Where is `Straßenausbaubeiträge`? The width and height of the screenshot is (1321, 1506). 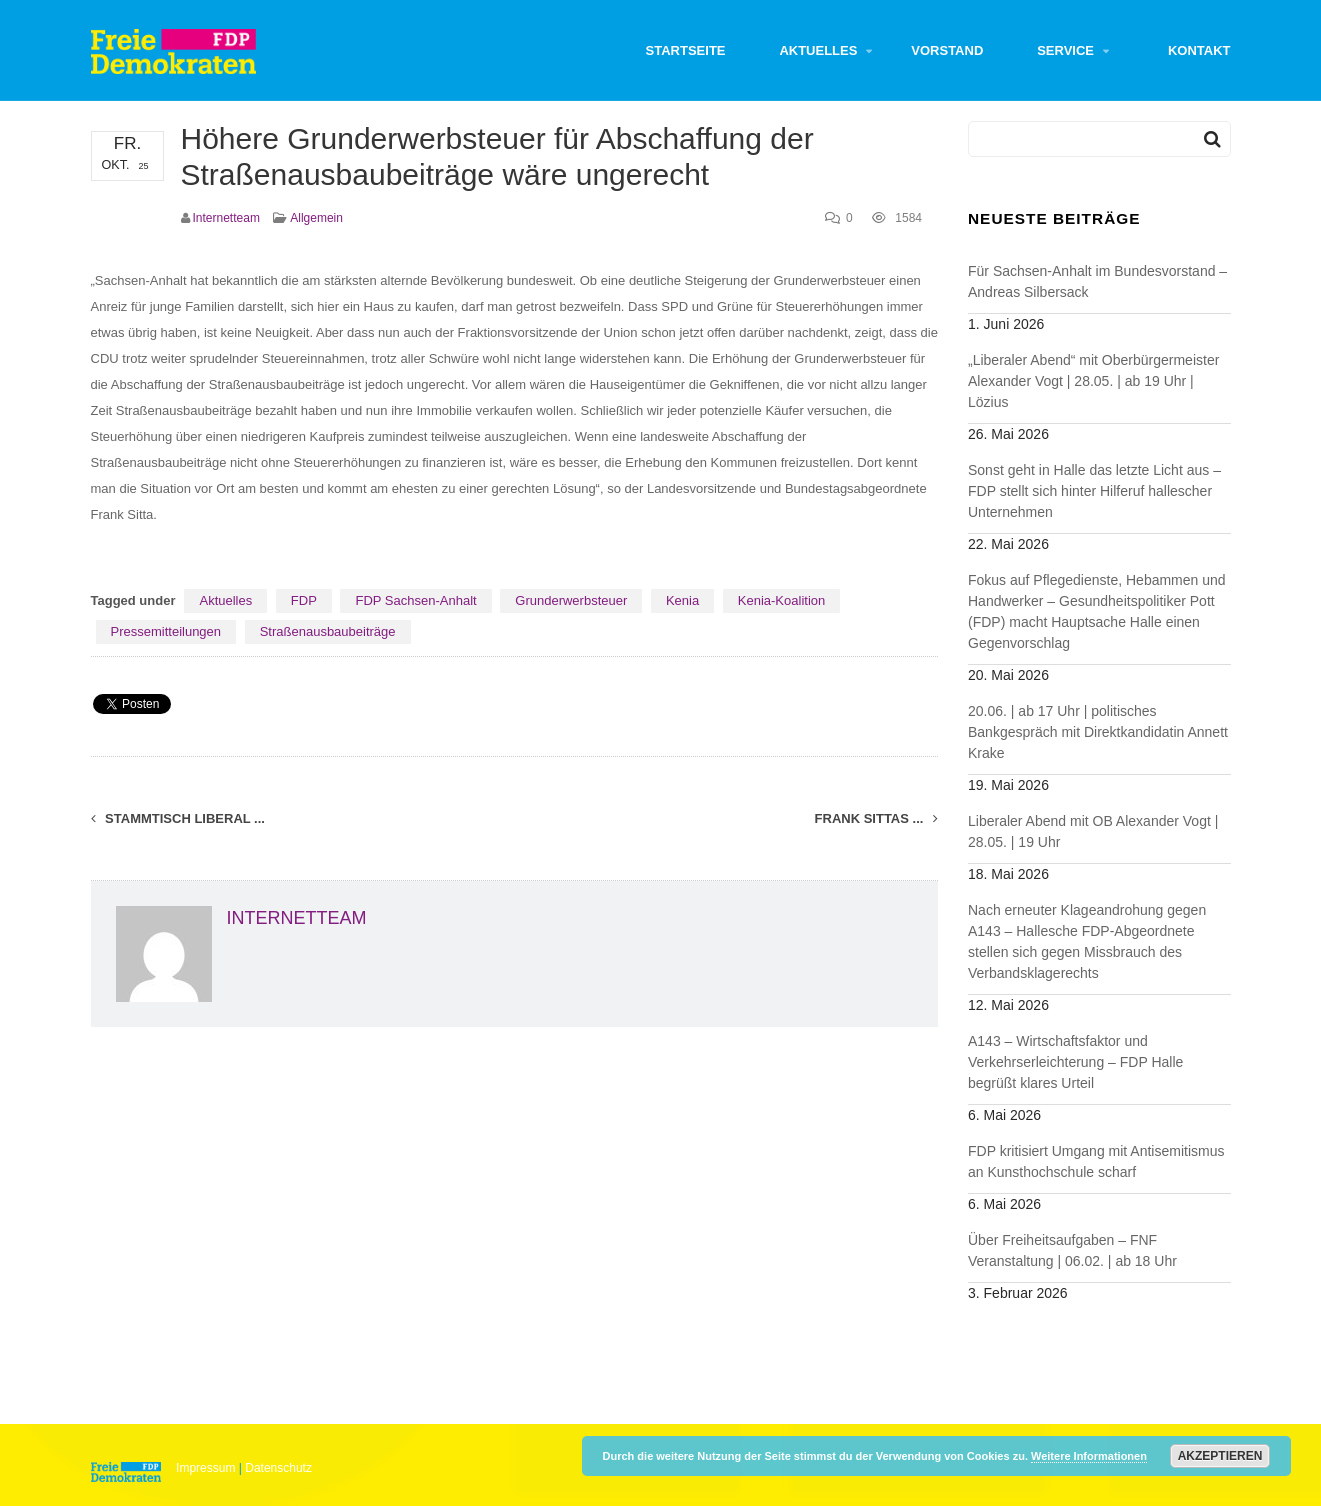 Straßenausbaubeiträge is located at coordinates (328, 631).